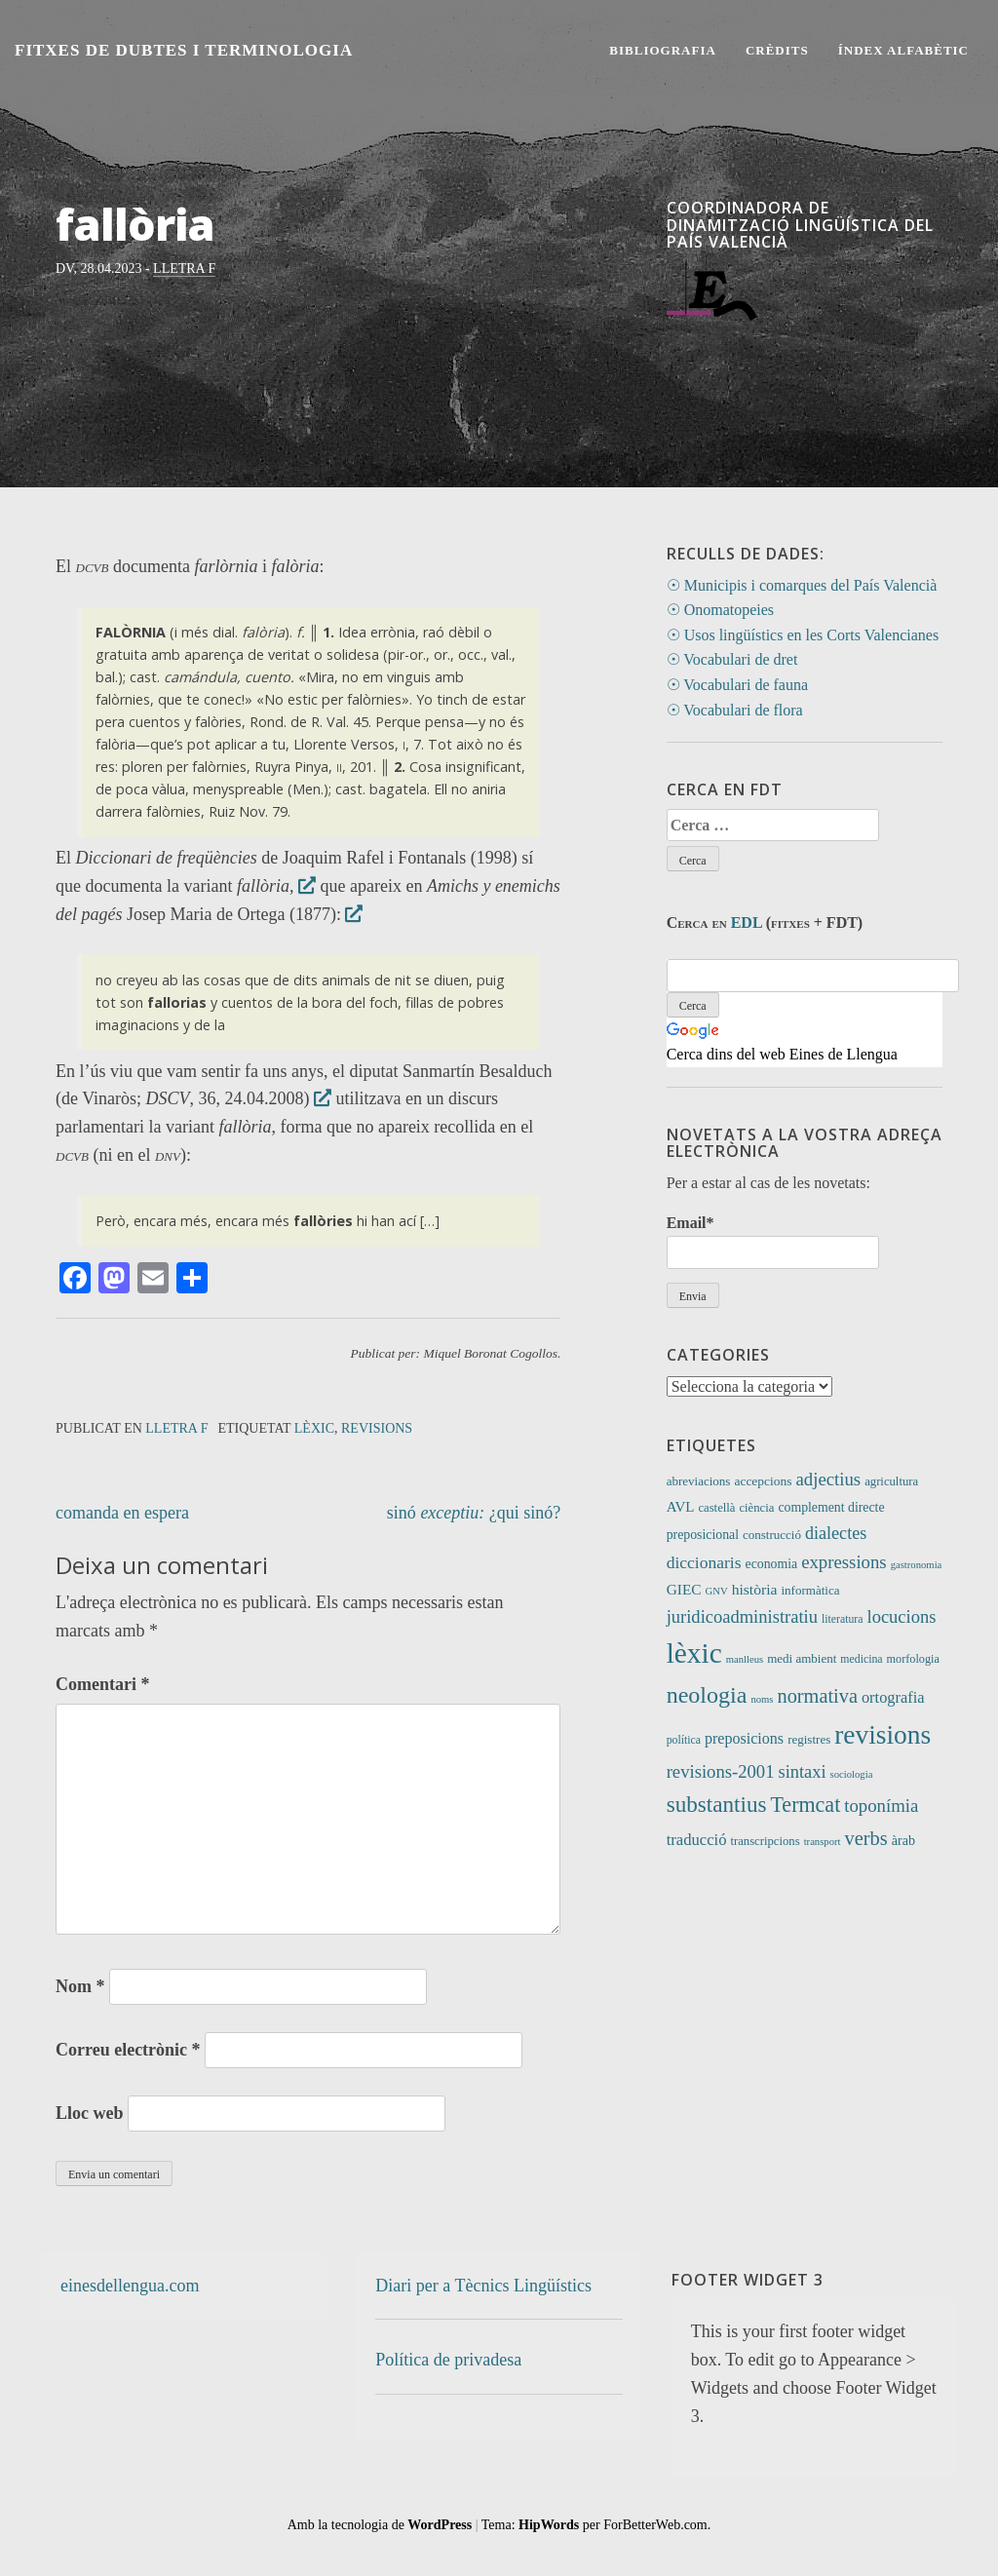 The height and width of the screenshot is (2576, 998). I want to click on traducció [traducció (26 elements)], so click(697, 1839).